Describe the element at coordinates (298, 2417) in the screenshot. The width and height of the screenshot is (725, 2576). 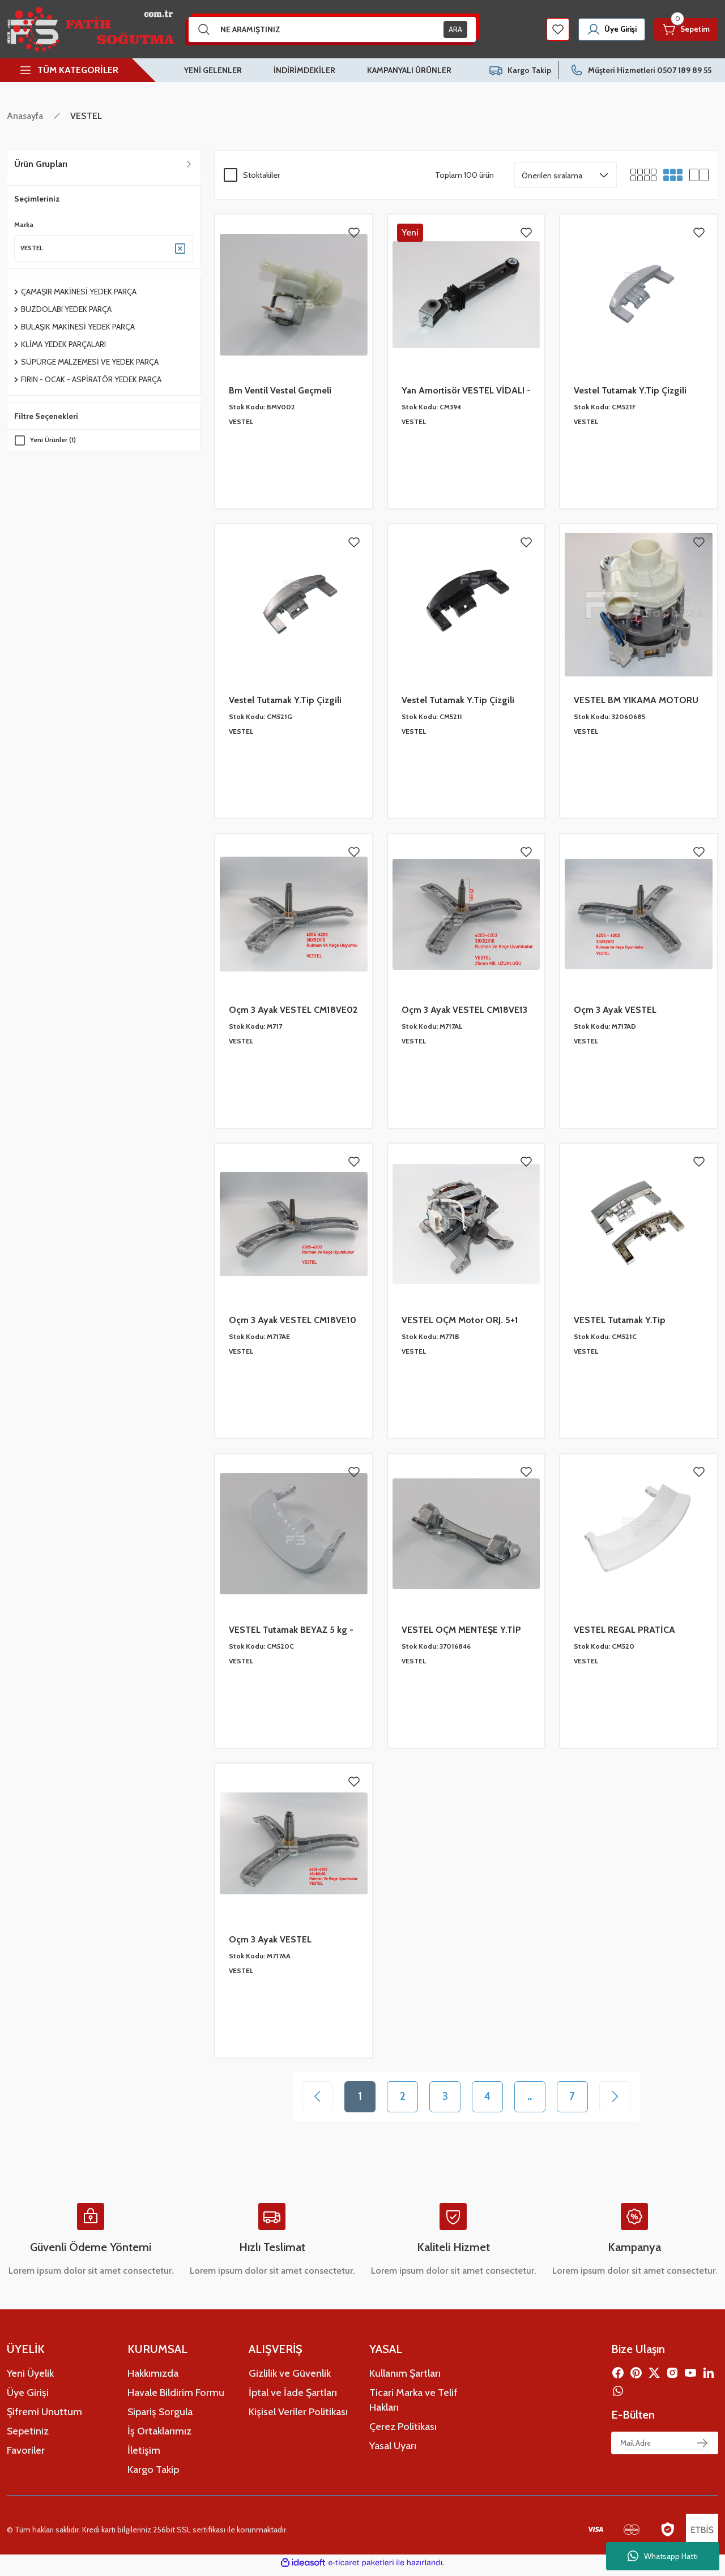
I see `Kişisel Veriler Politikası` at that location.